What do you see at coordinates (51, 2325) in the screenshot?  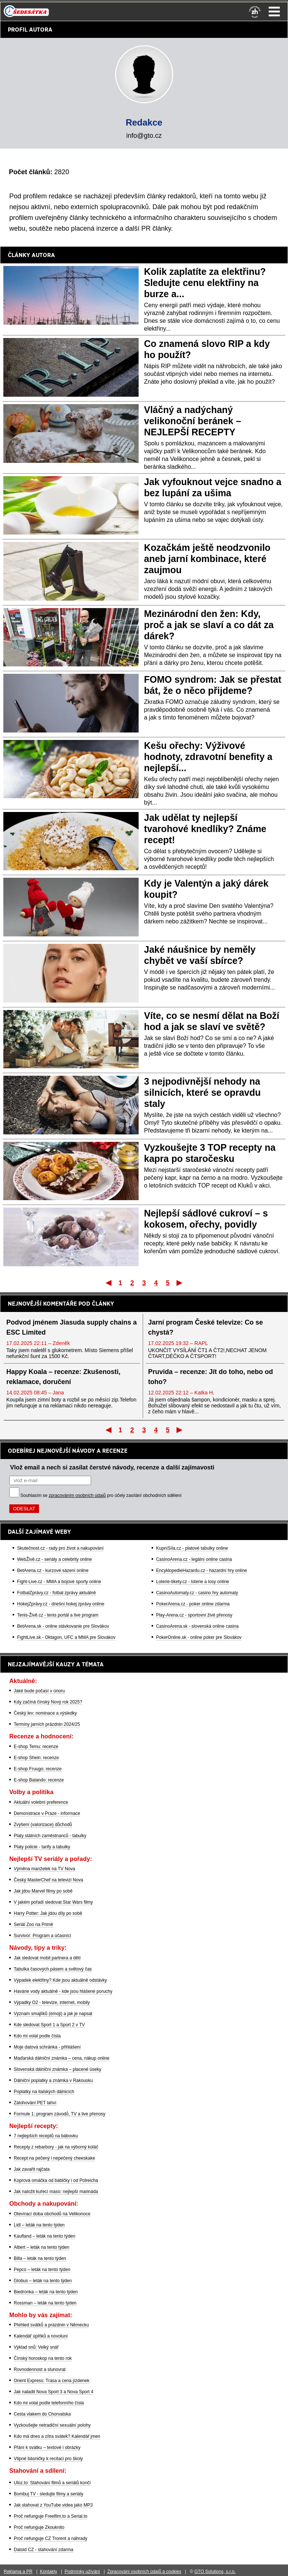 I see `Přehled svátků a prázdnin v Německu` at bounding box center [51, 2325].